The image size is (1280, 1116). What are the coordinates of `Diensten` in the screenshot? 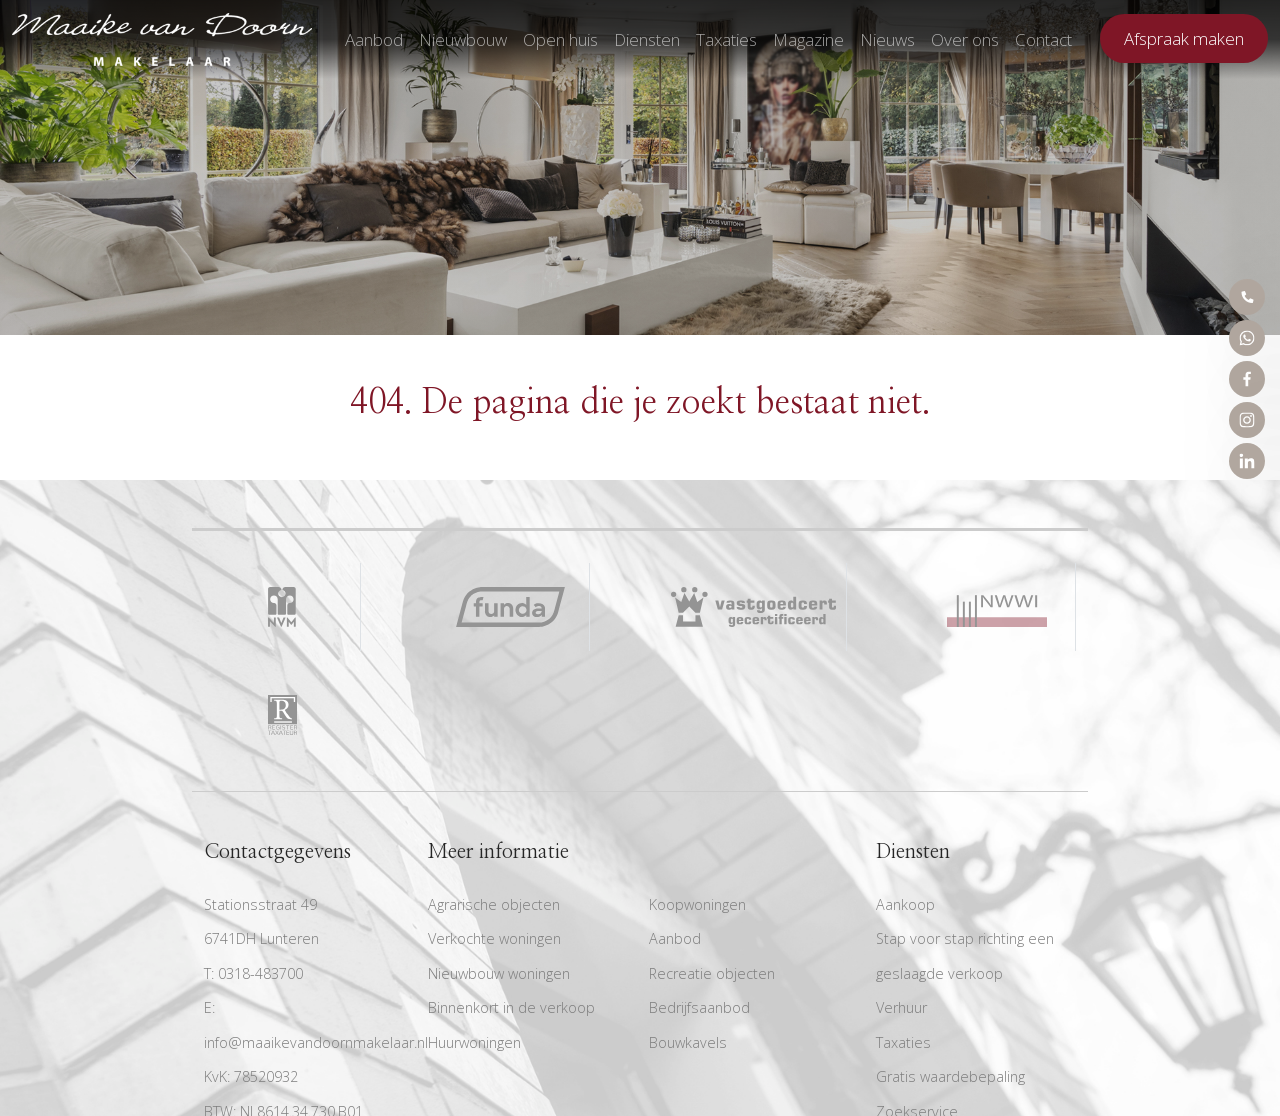 It's located at (647, 39).